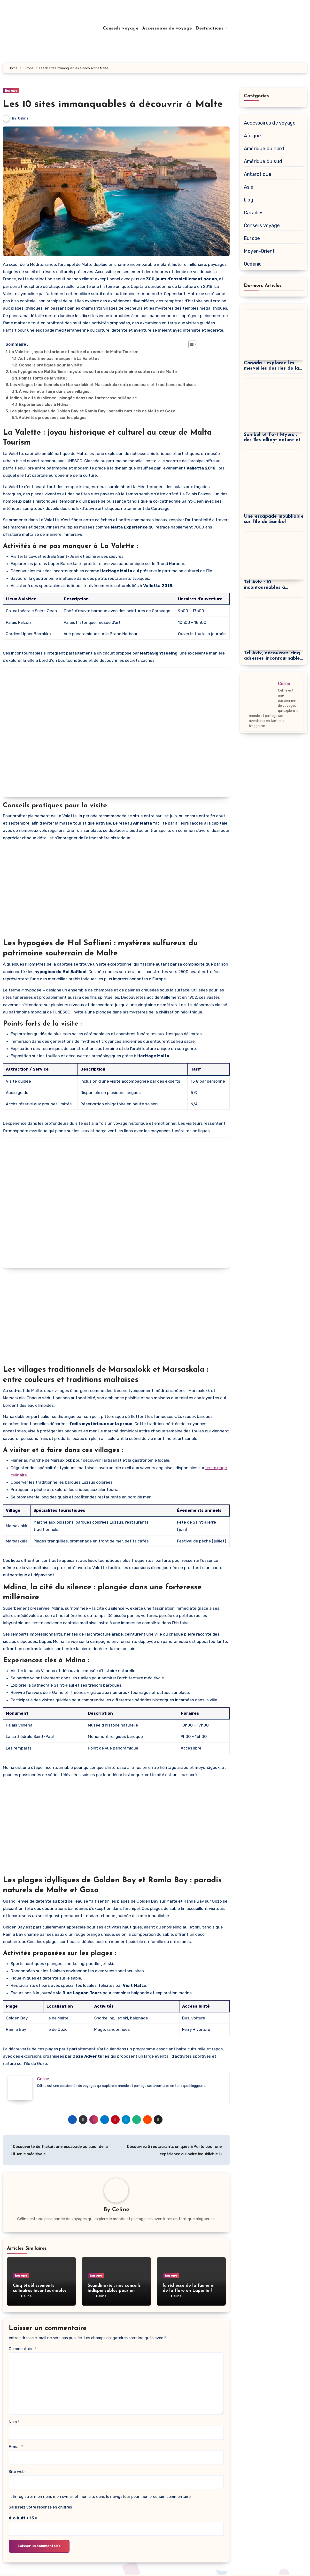  What do you see at coordinates (253, 264) in the screenshot?
I see `Océanie` at bounding box center [253, 264].